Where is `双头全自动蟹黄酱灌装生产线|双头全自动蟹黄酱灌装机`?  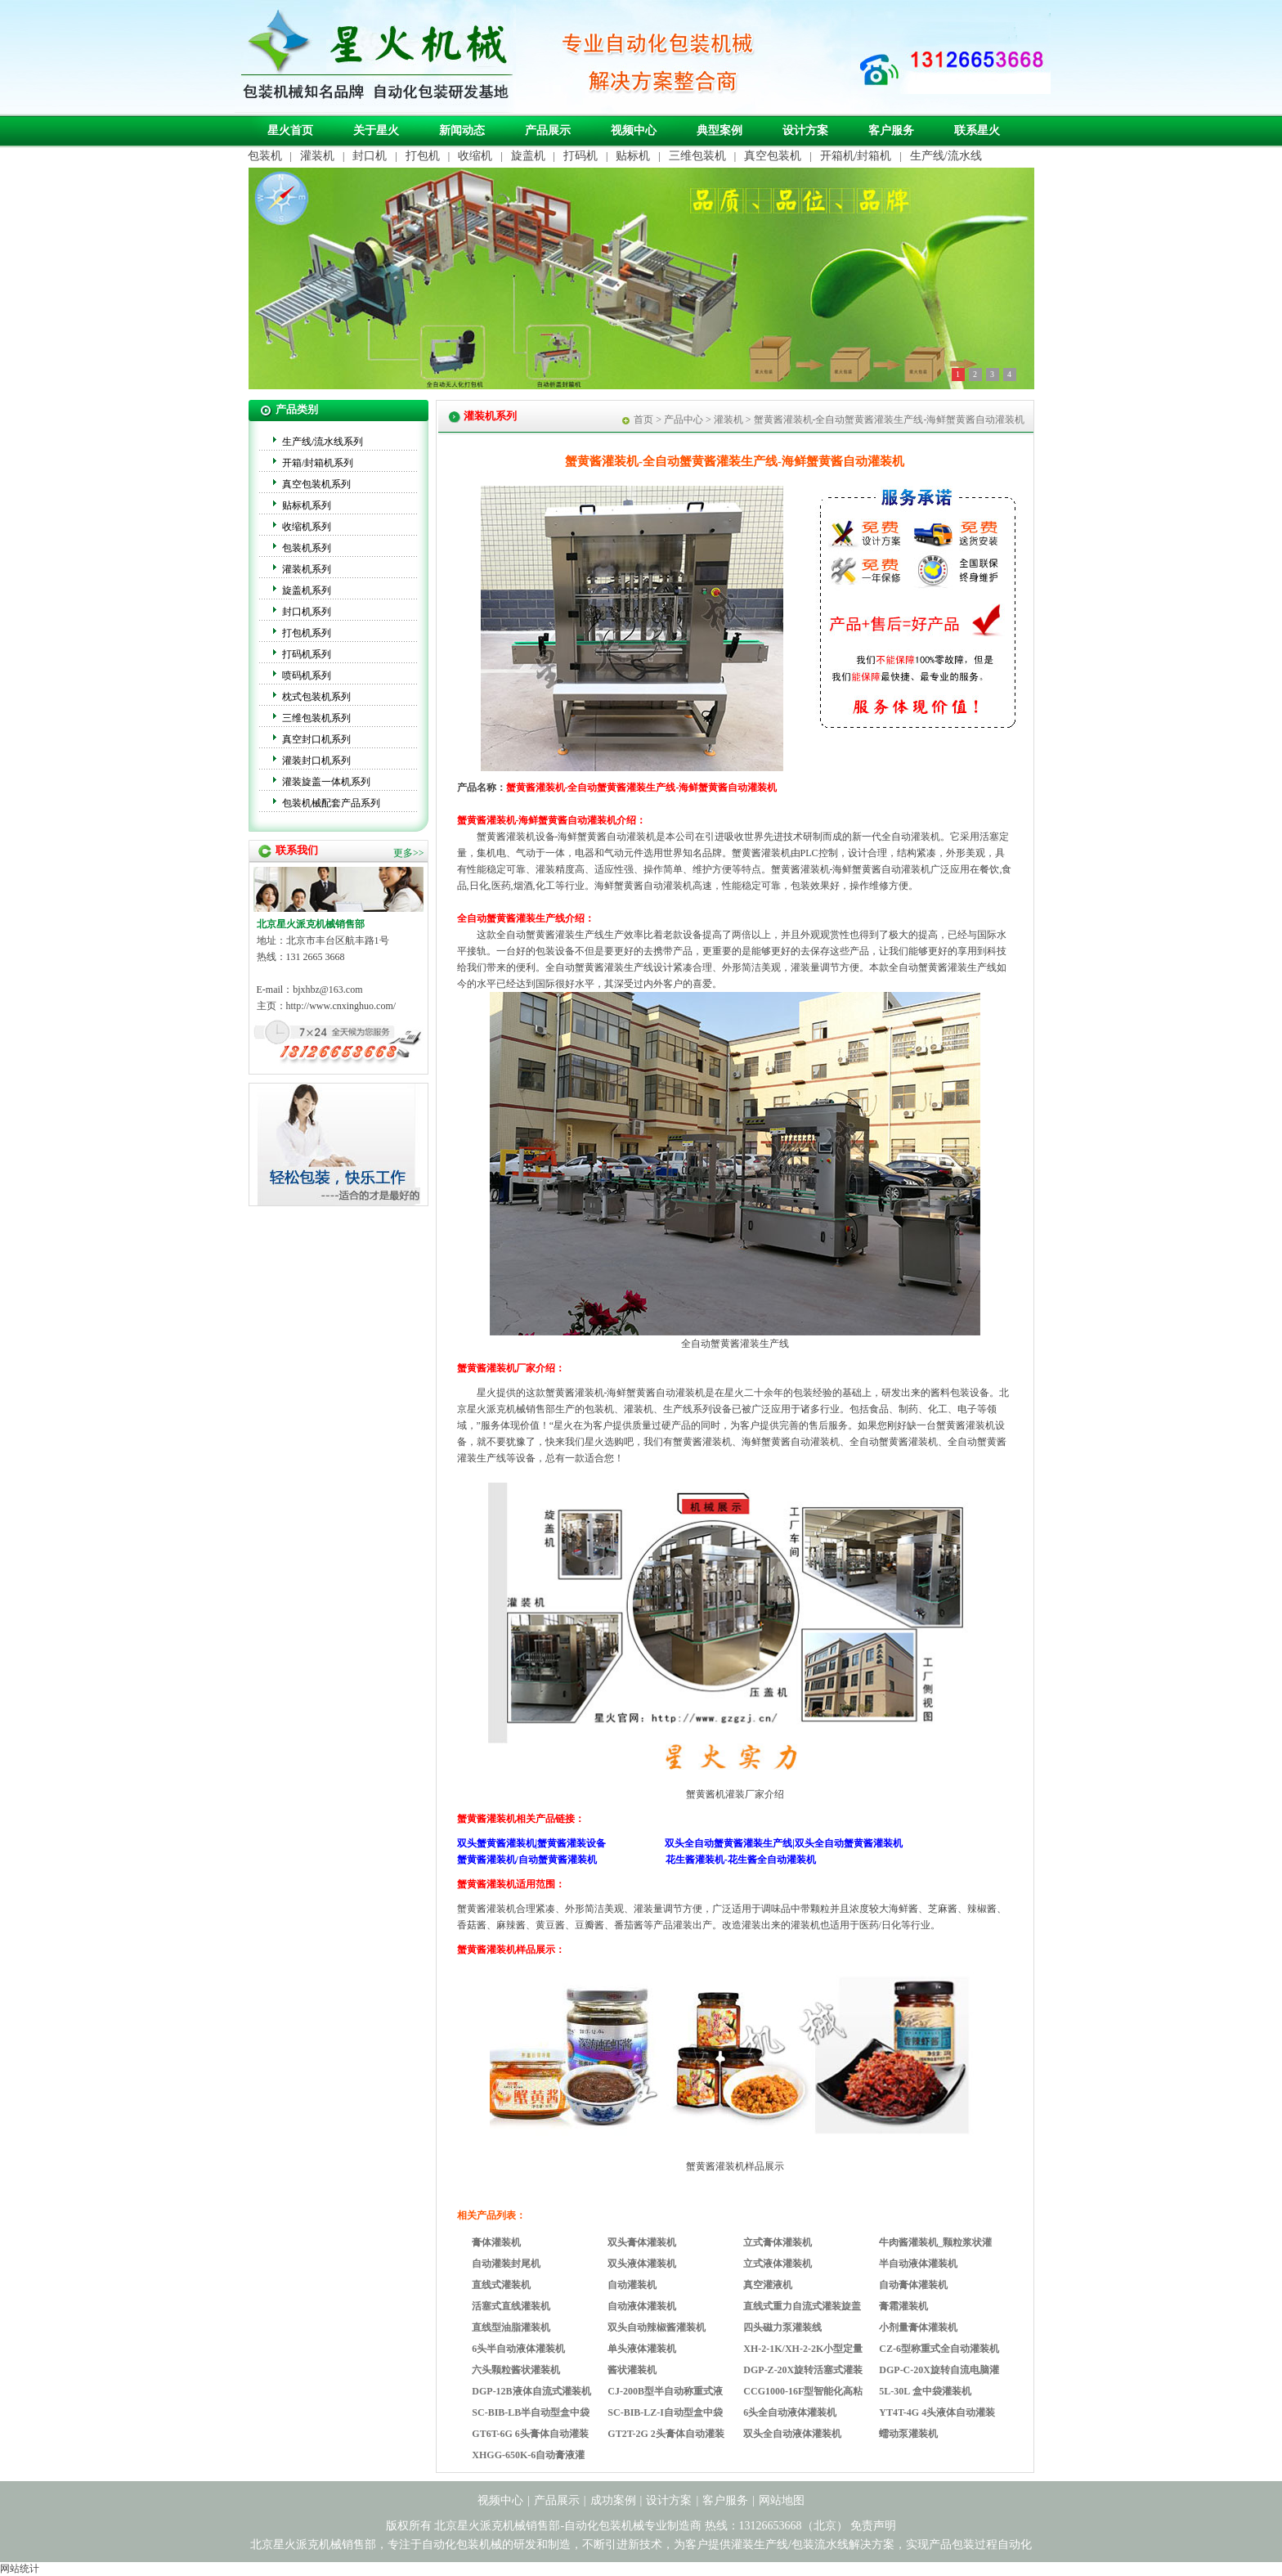
双头全自动蟹黄酱灌装生产线|双头全自动蟹黄酱灌装机 is located at coordinates (784, 1843).